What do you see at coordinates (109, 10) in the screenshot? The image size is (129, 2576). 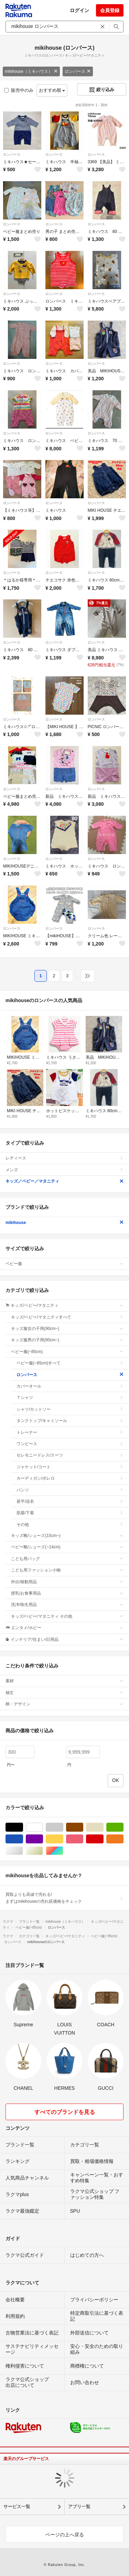 I see `会員登録` at bounding box center [109, 10].